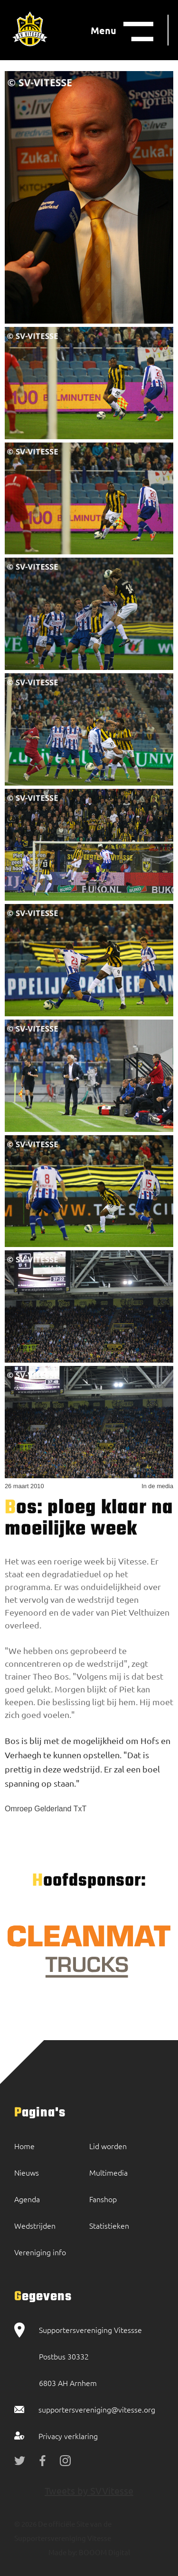 This screenshot has height=2576, width=178. I want to click on Agenda, so click(27, 2199).